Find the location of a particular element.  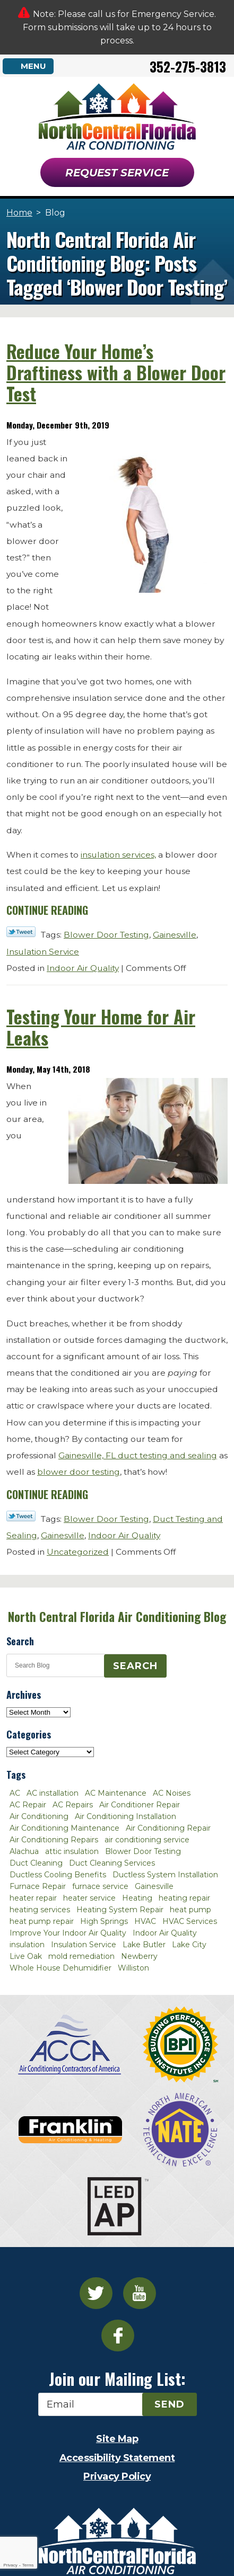

Blower Door Testing [Blower Door Testing (2 items)] is located at coordinates (143, 1851).